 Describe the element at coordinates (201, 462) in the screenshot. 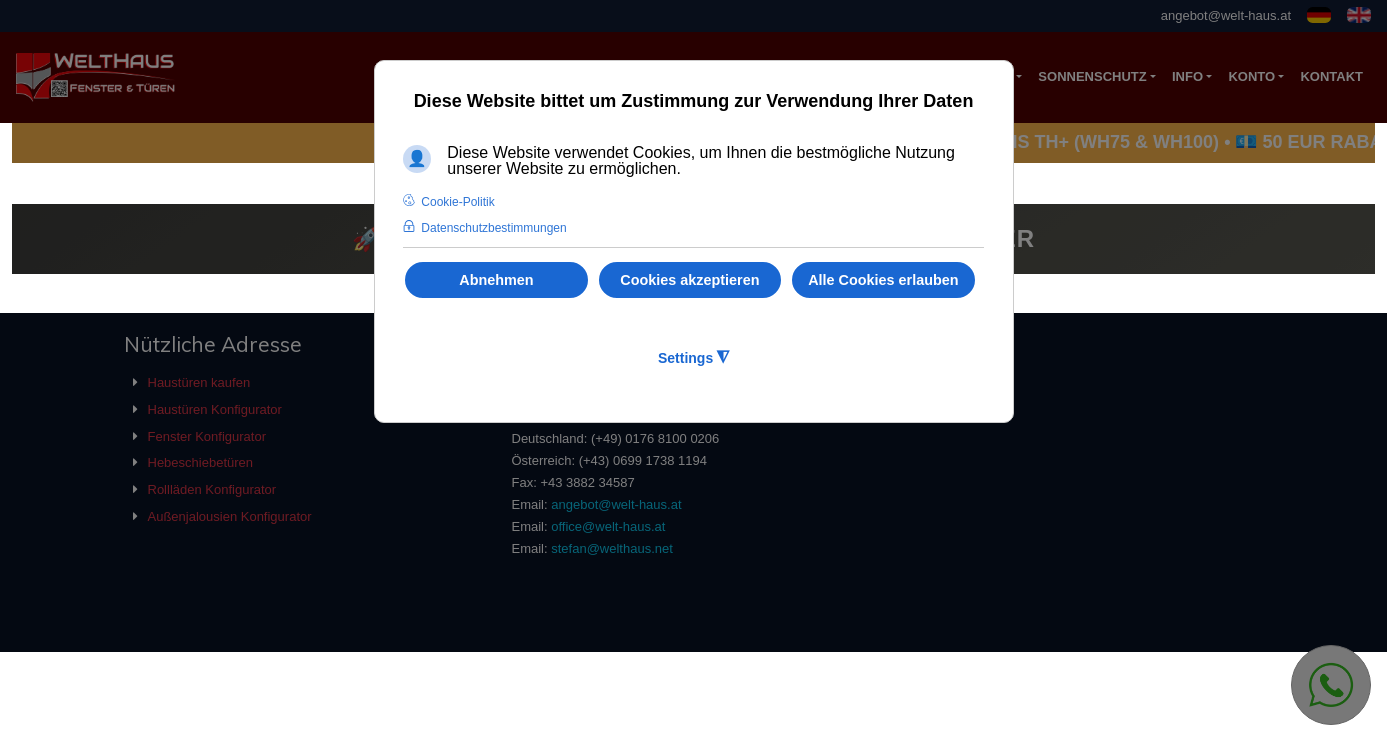

I see `Hebeschiebetüren` at that location.